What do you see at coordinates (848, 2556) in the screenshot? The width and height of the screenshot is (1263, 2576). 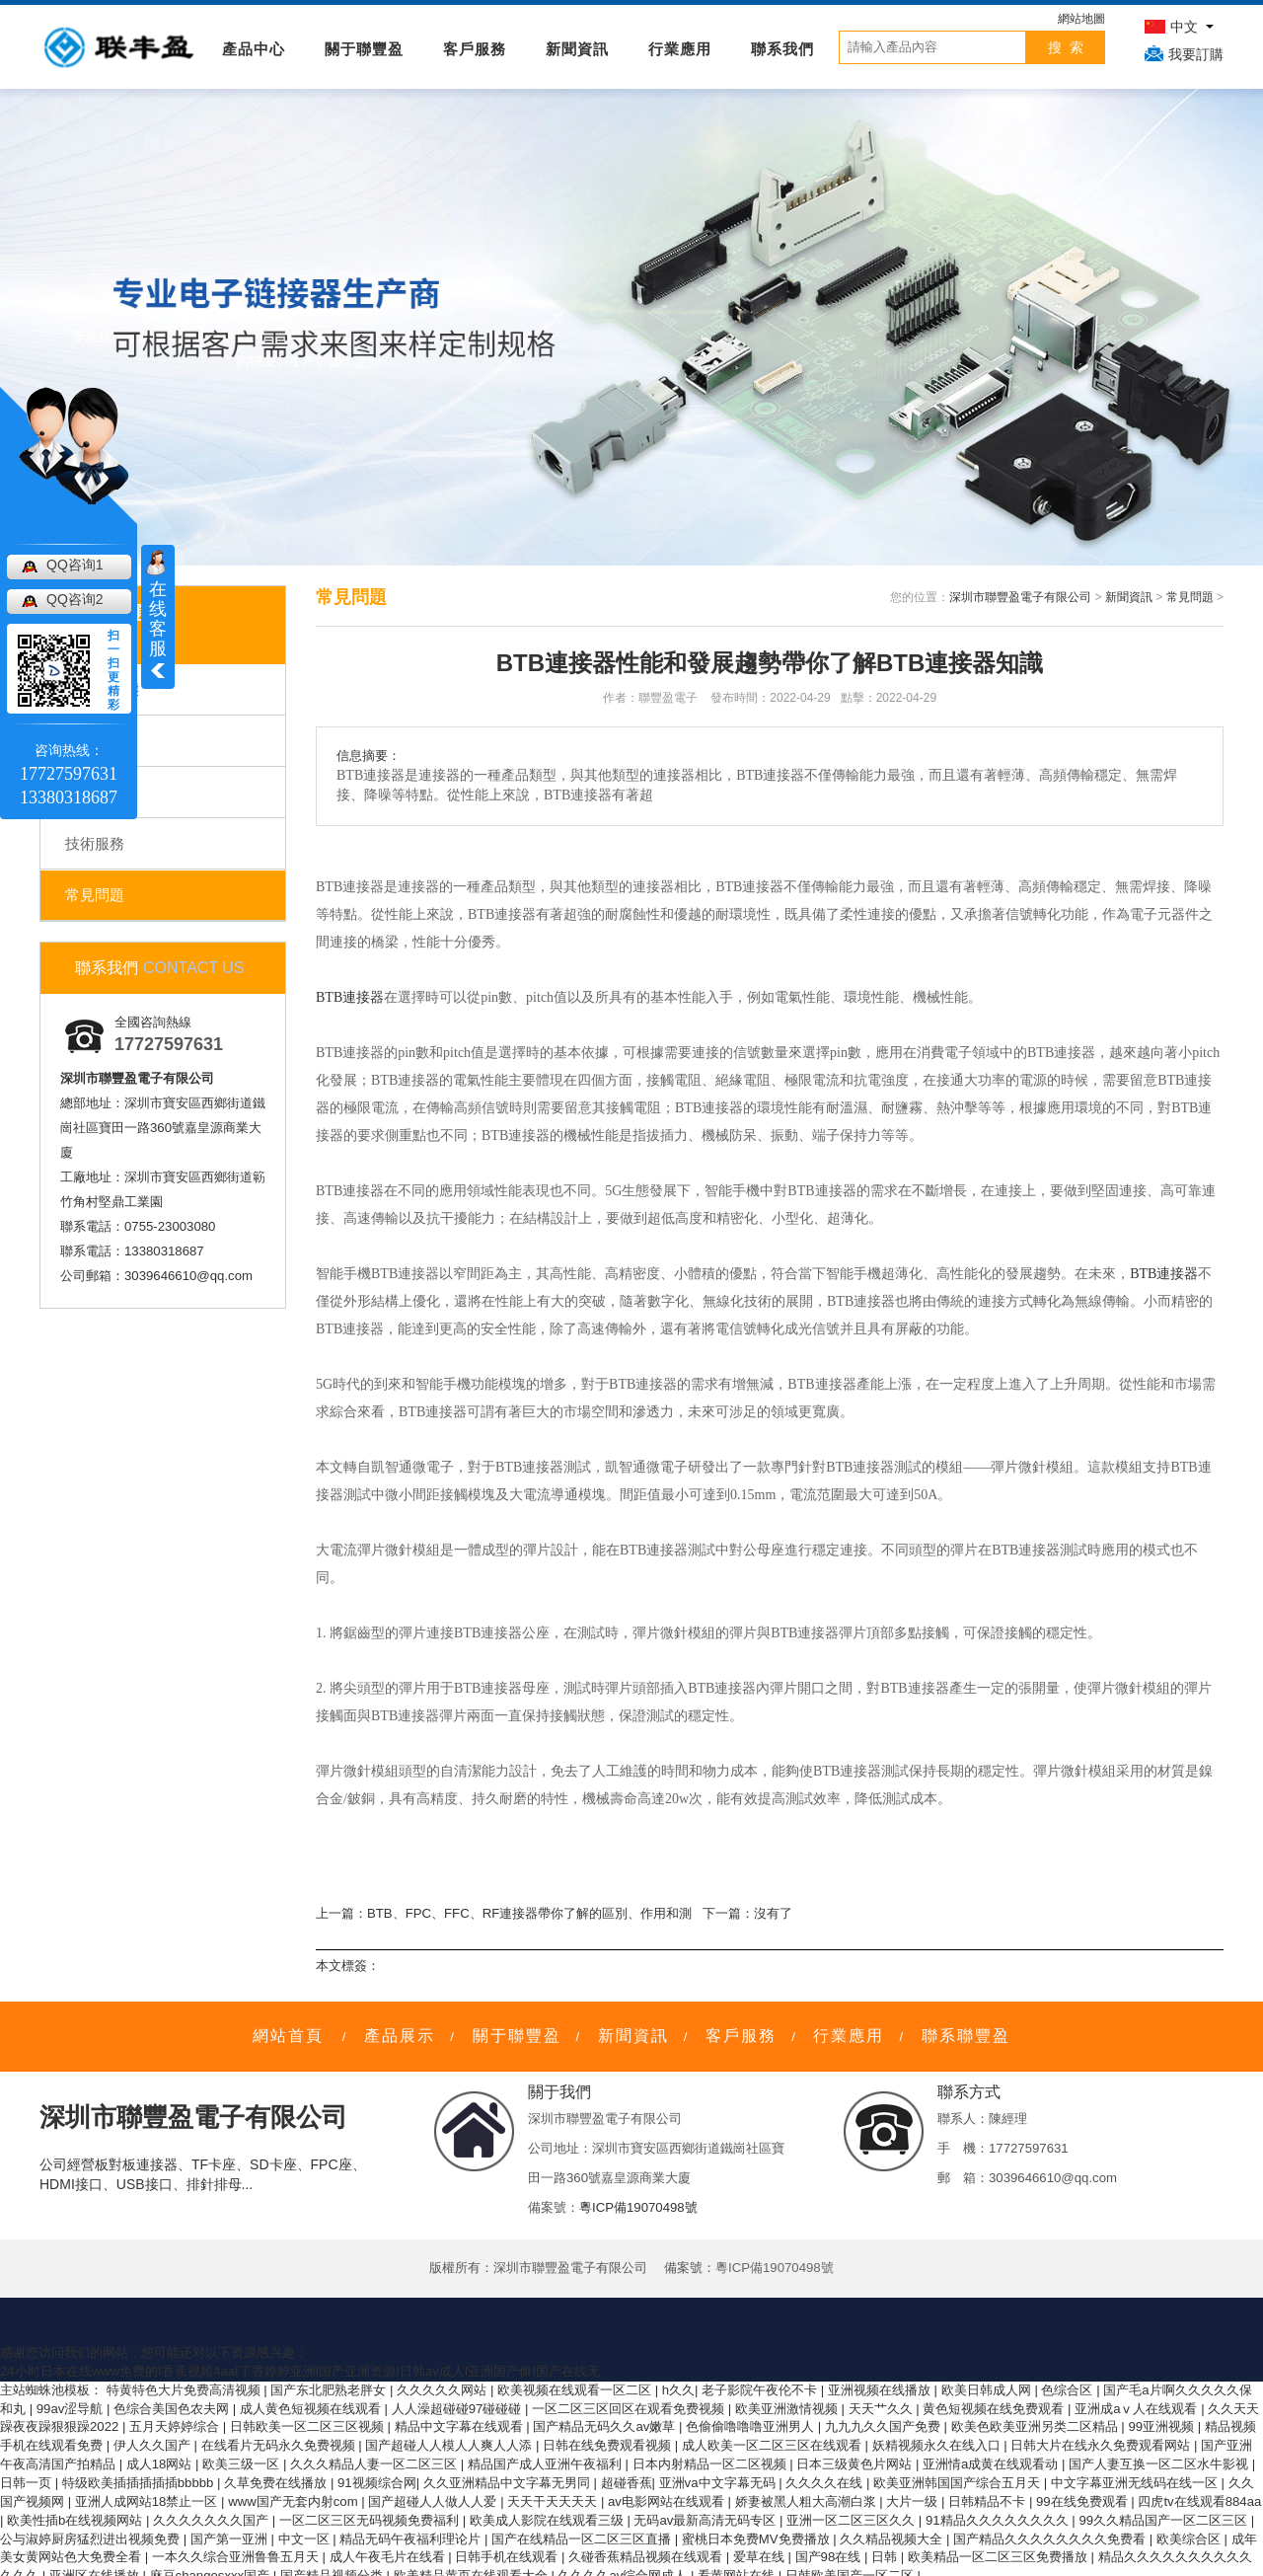 I see `国产98在线 | 日韩` at bounding box center [848, 2556].